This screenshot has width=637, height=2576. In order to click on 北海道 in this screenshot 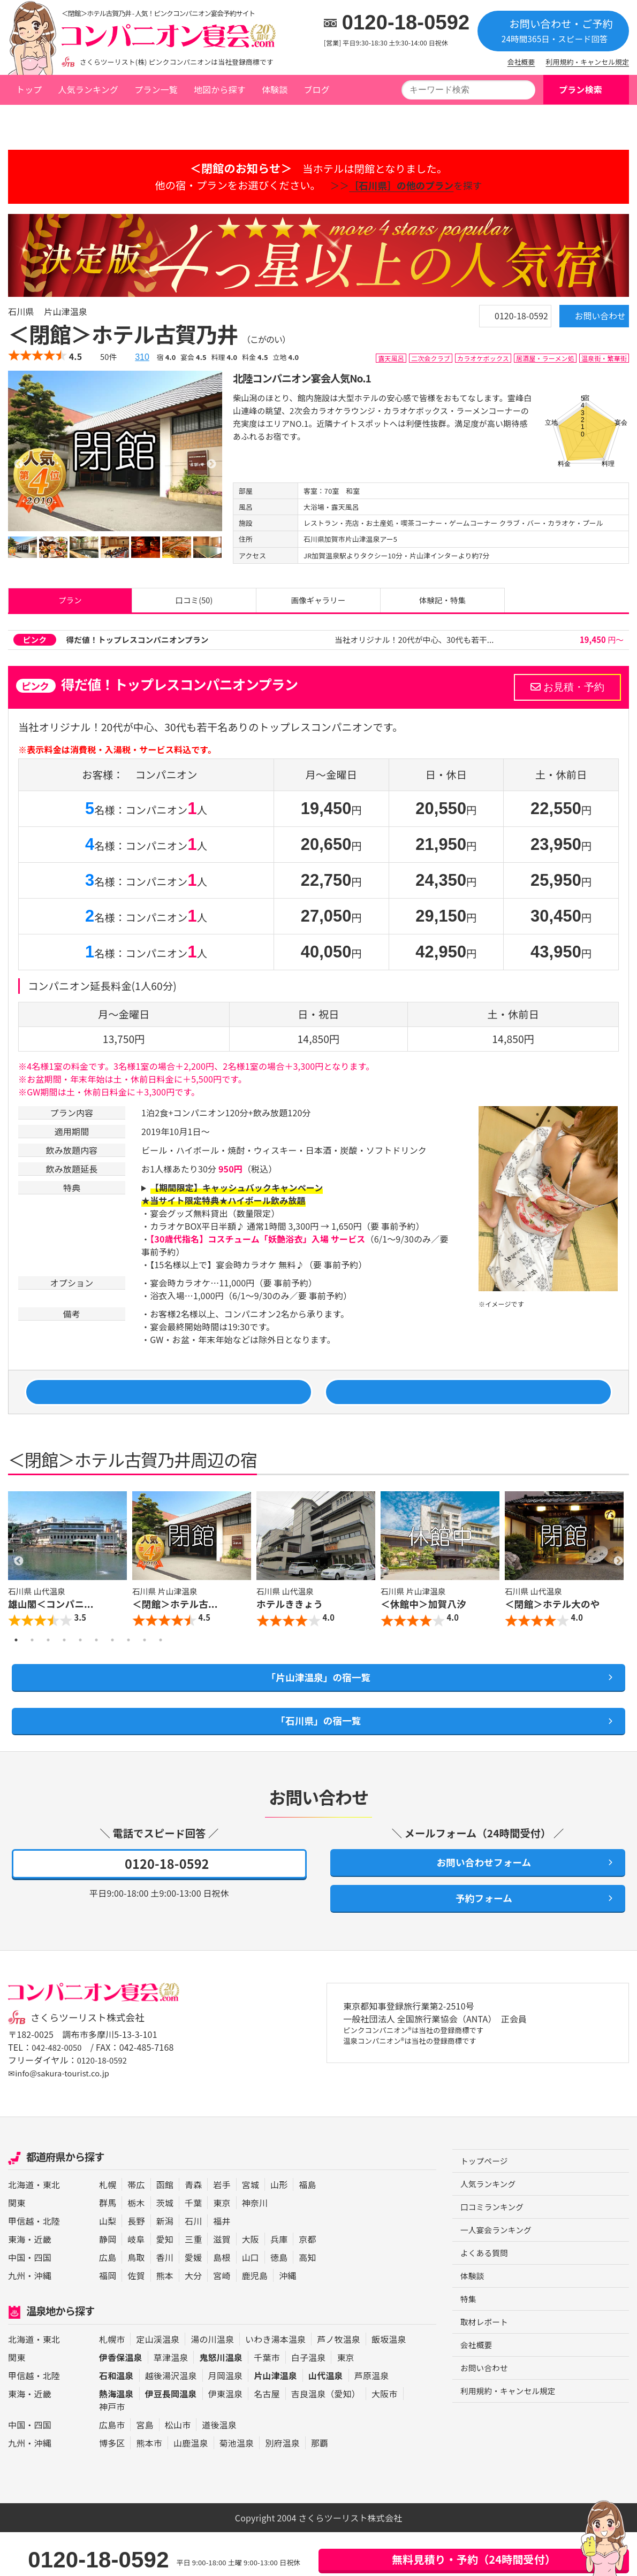, I will do `click(21, 2228)`.